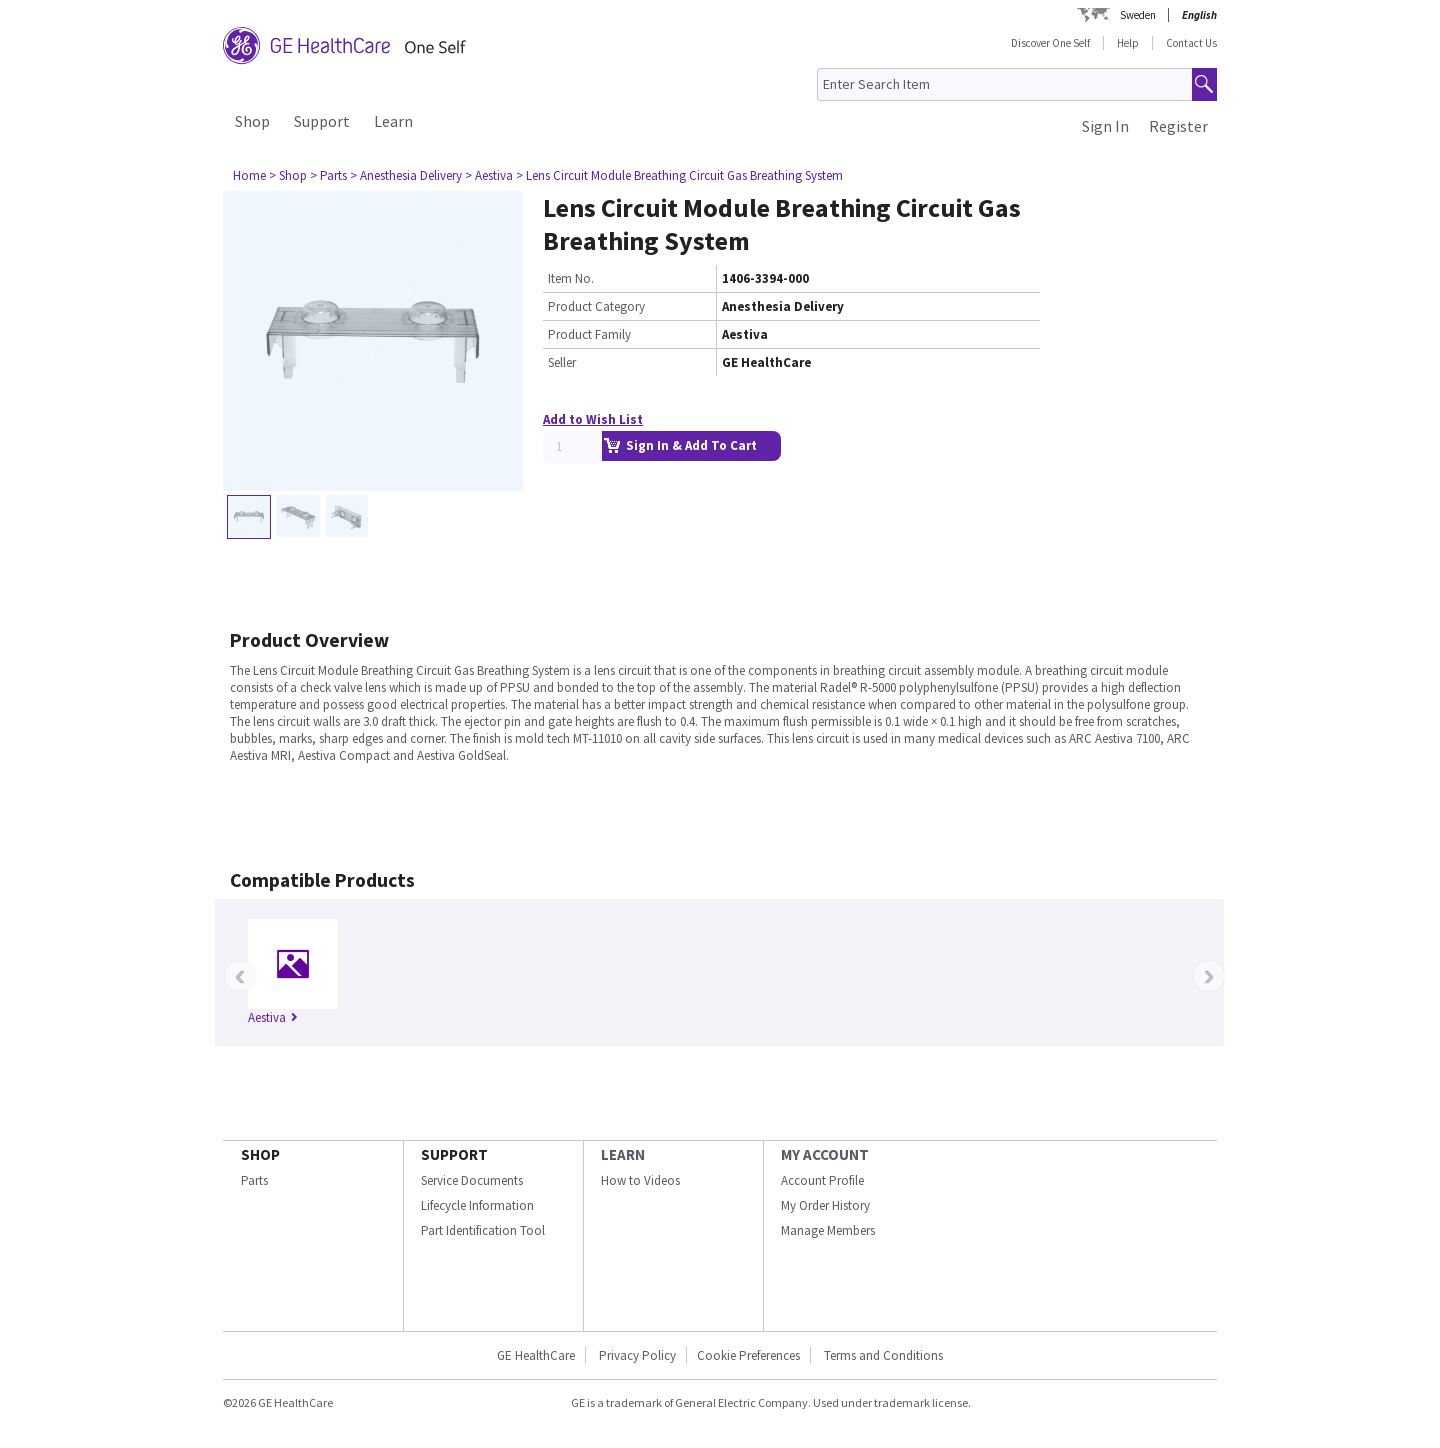 The height and width of the screenshot is (1448, 1440). Describe the element at coordinates (825, 1205) in the screenshot. I see `My Order History` at that location.